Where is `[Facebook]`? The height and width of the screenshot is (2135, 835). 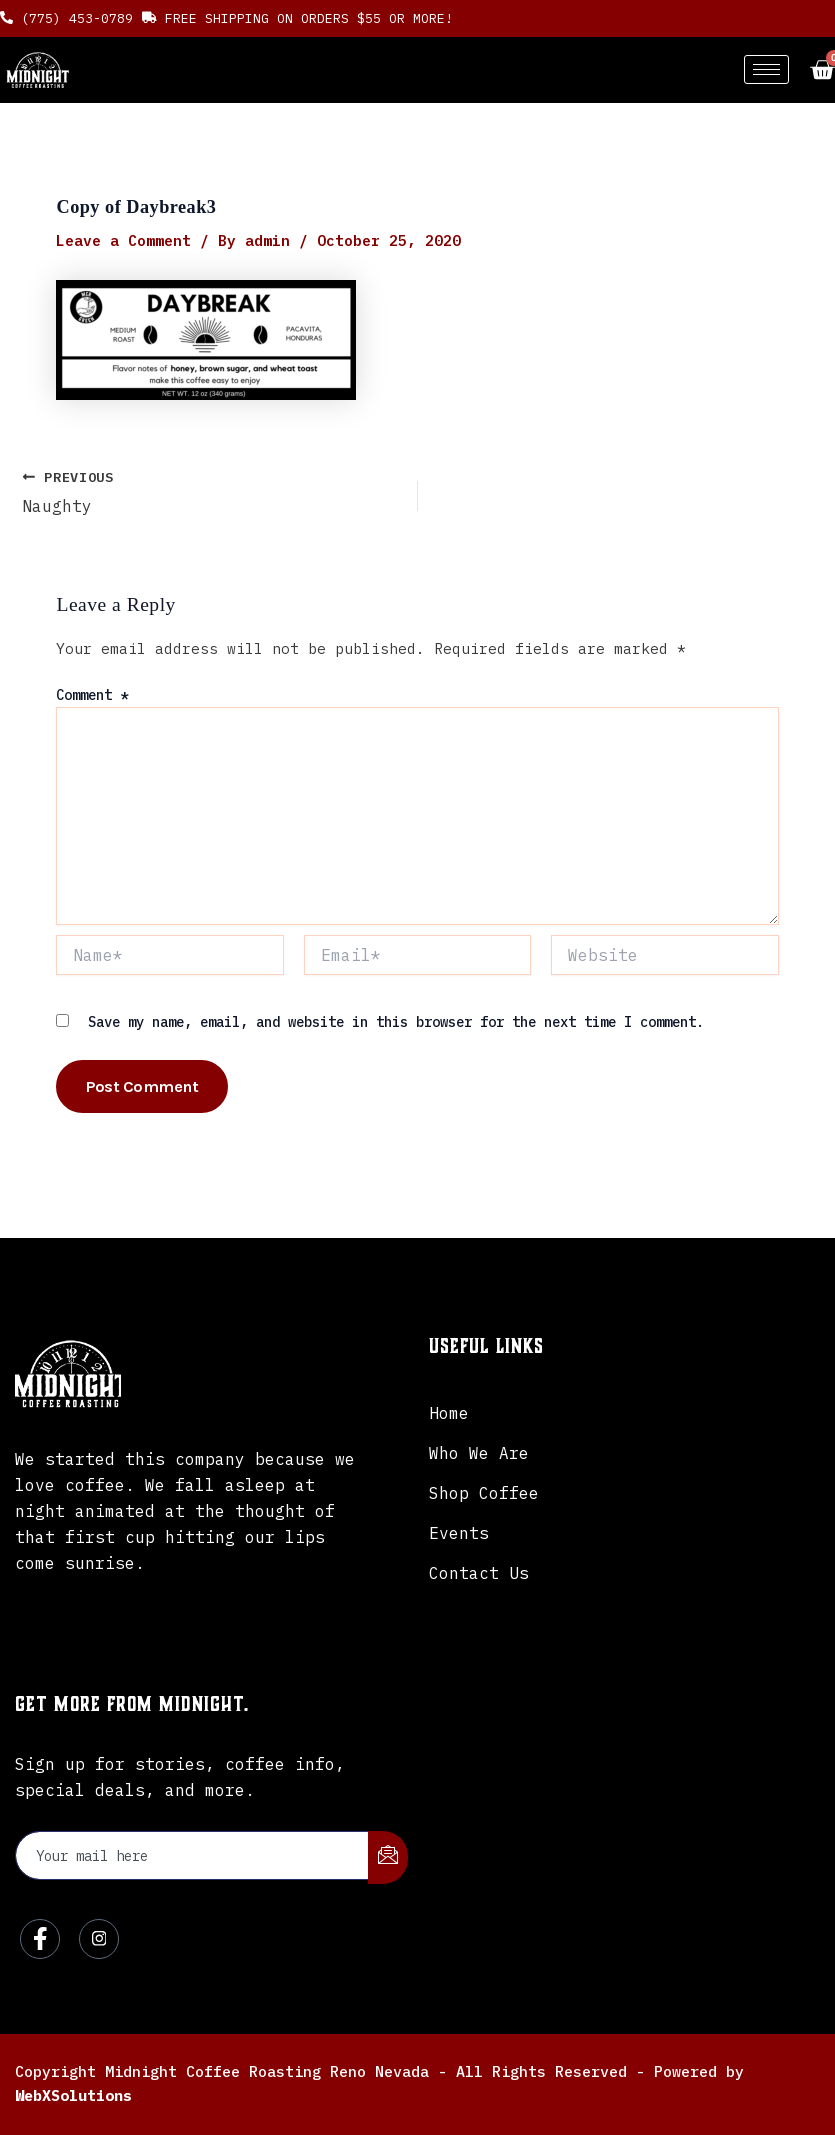 [Facebook] is located at coordinates (40, 1939).